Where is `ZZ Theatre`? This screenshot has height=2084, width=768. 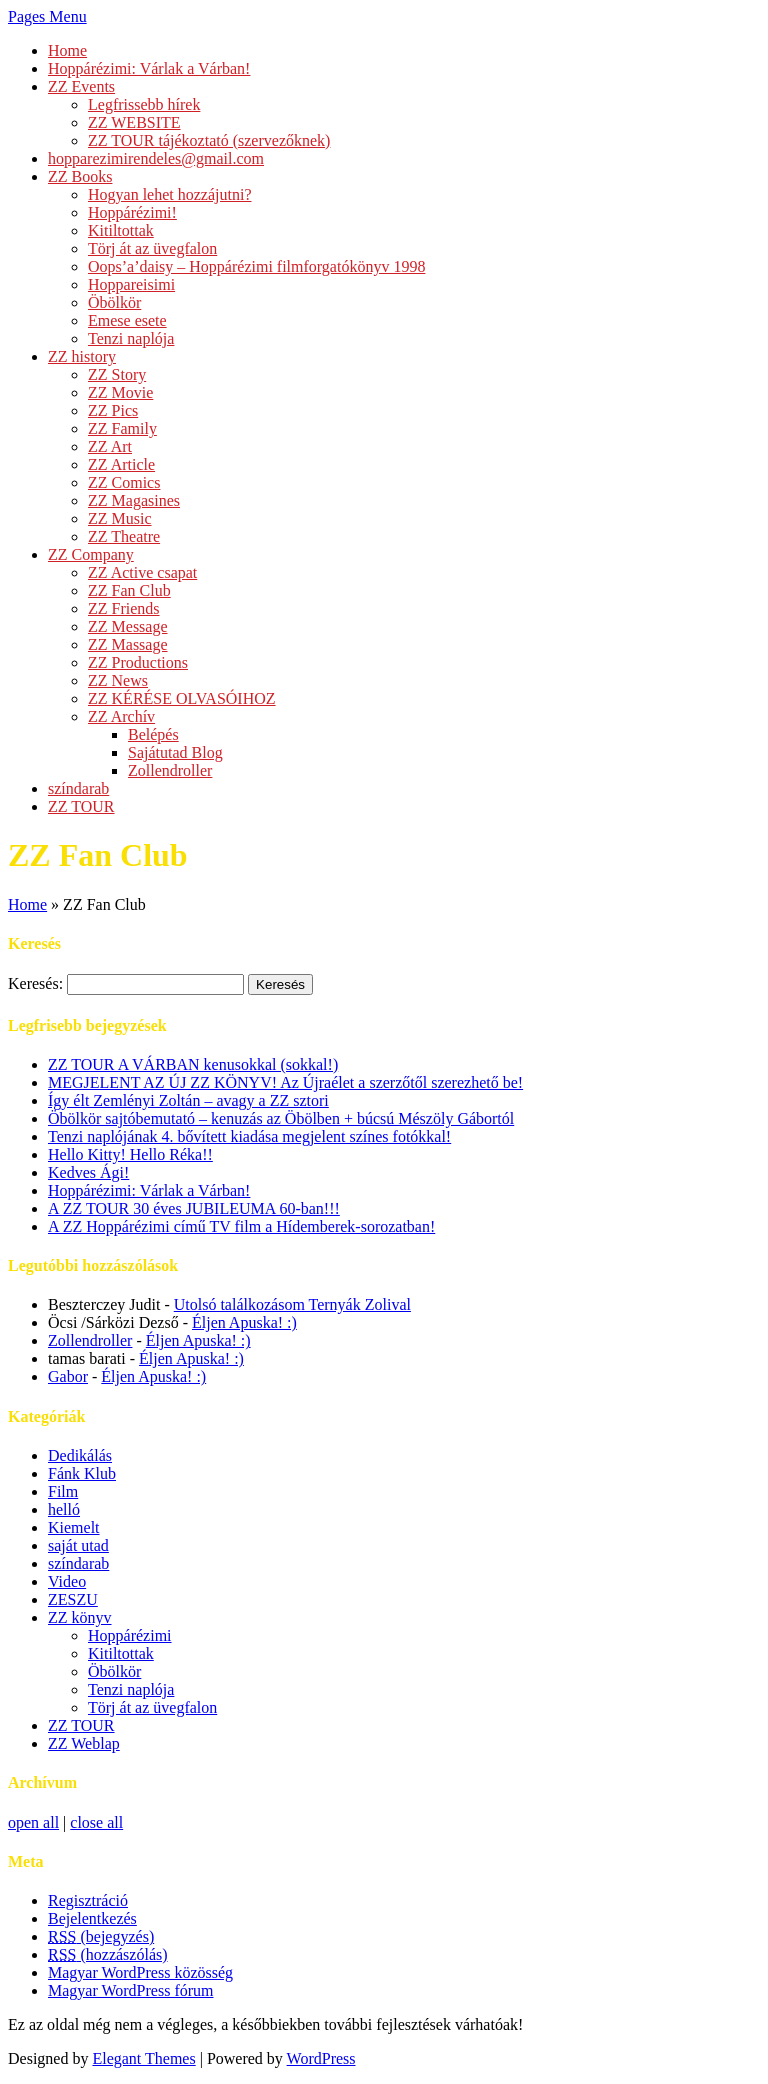
ZZ Theatre is located at coordinates (124, 536).